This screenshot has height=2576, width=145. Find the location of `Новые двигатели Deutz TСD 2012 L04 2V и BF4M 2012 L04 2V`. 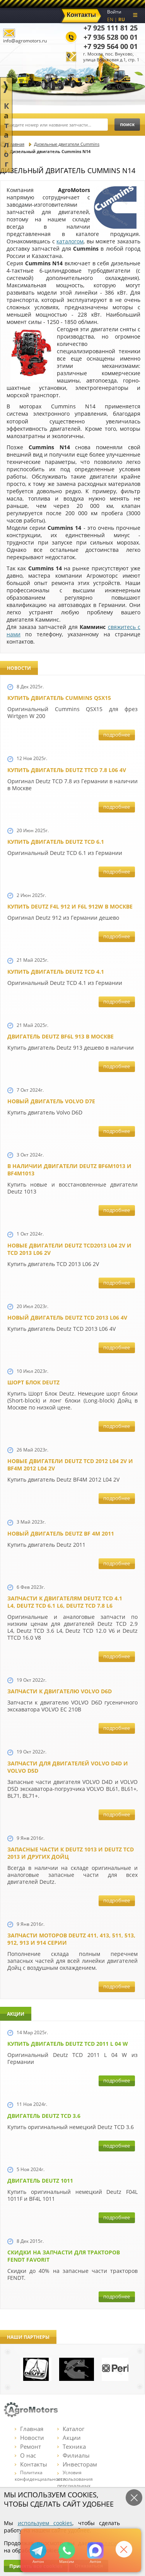

Новые двигатели Deutz TСD 2012 L04 2V и BF4M 2012 L04 2V is located at coordinates (70, 1464).